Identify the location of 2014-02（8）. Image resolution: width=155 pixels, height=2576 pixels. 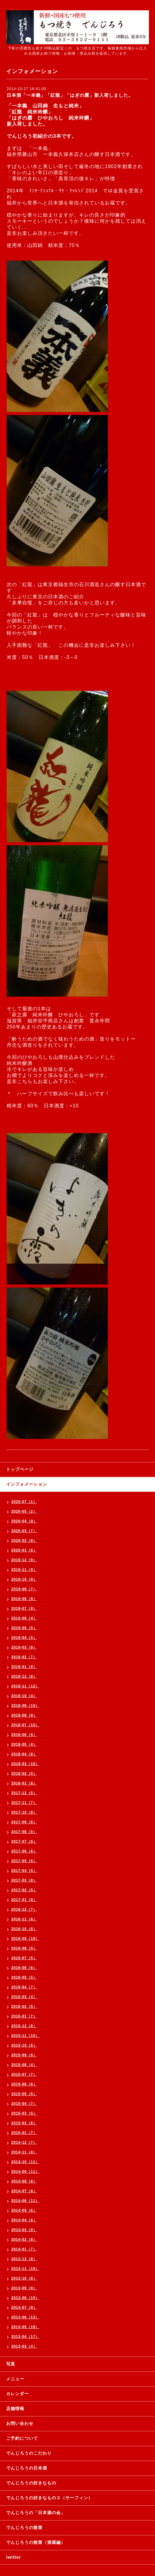
(24, 2239).